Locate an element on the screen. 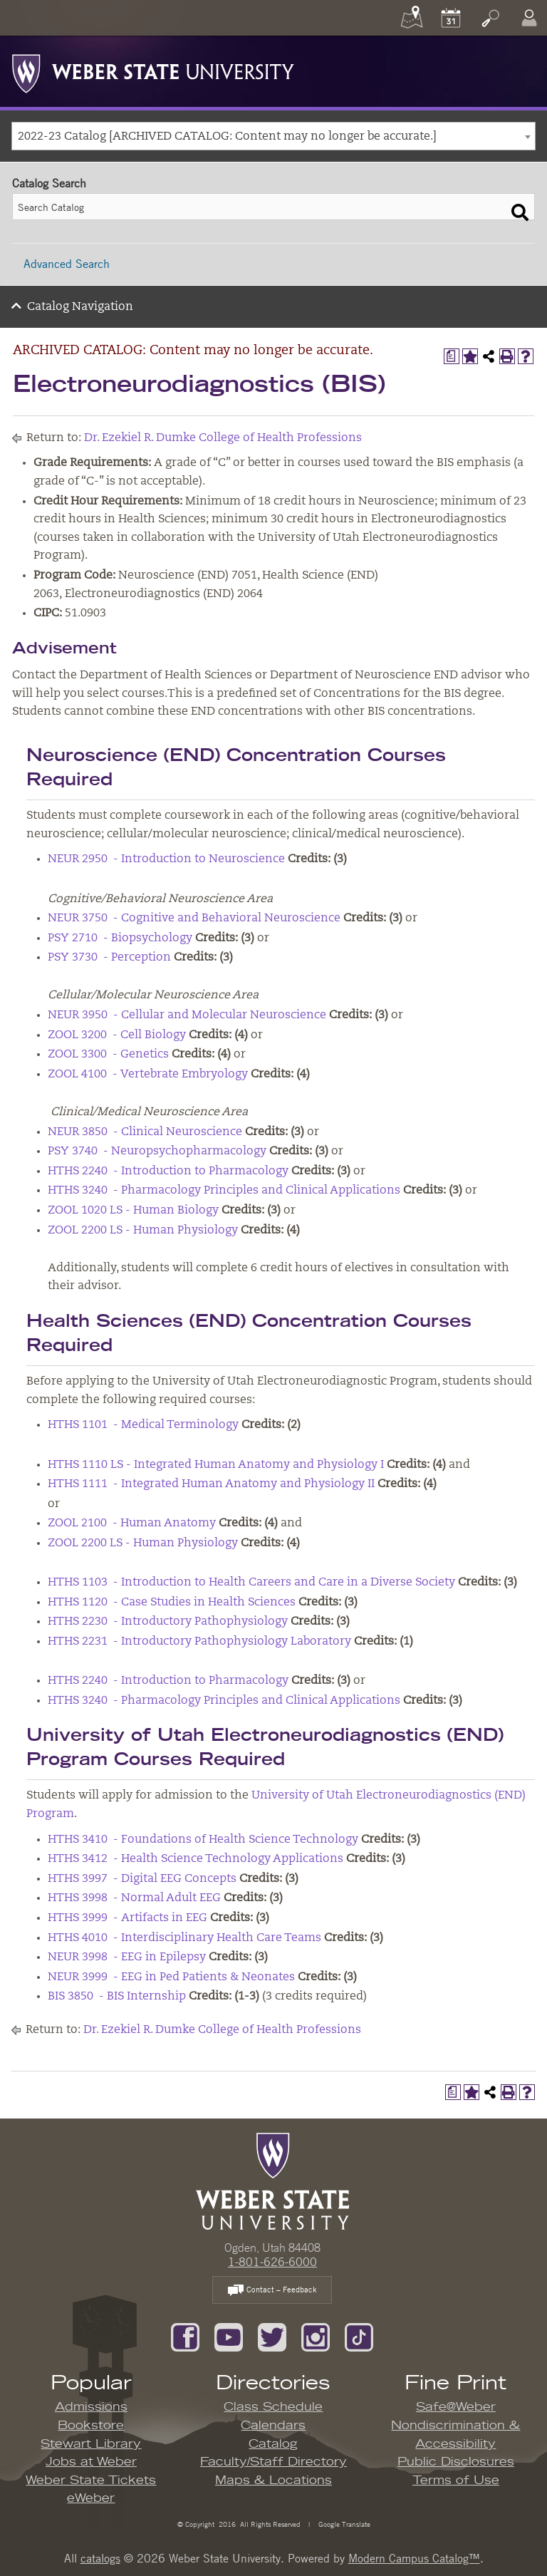 The width and height of the screenshot is (547, 2576). Weber State Tickets is located at coordinates (91, 2480).